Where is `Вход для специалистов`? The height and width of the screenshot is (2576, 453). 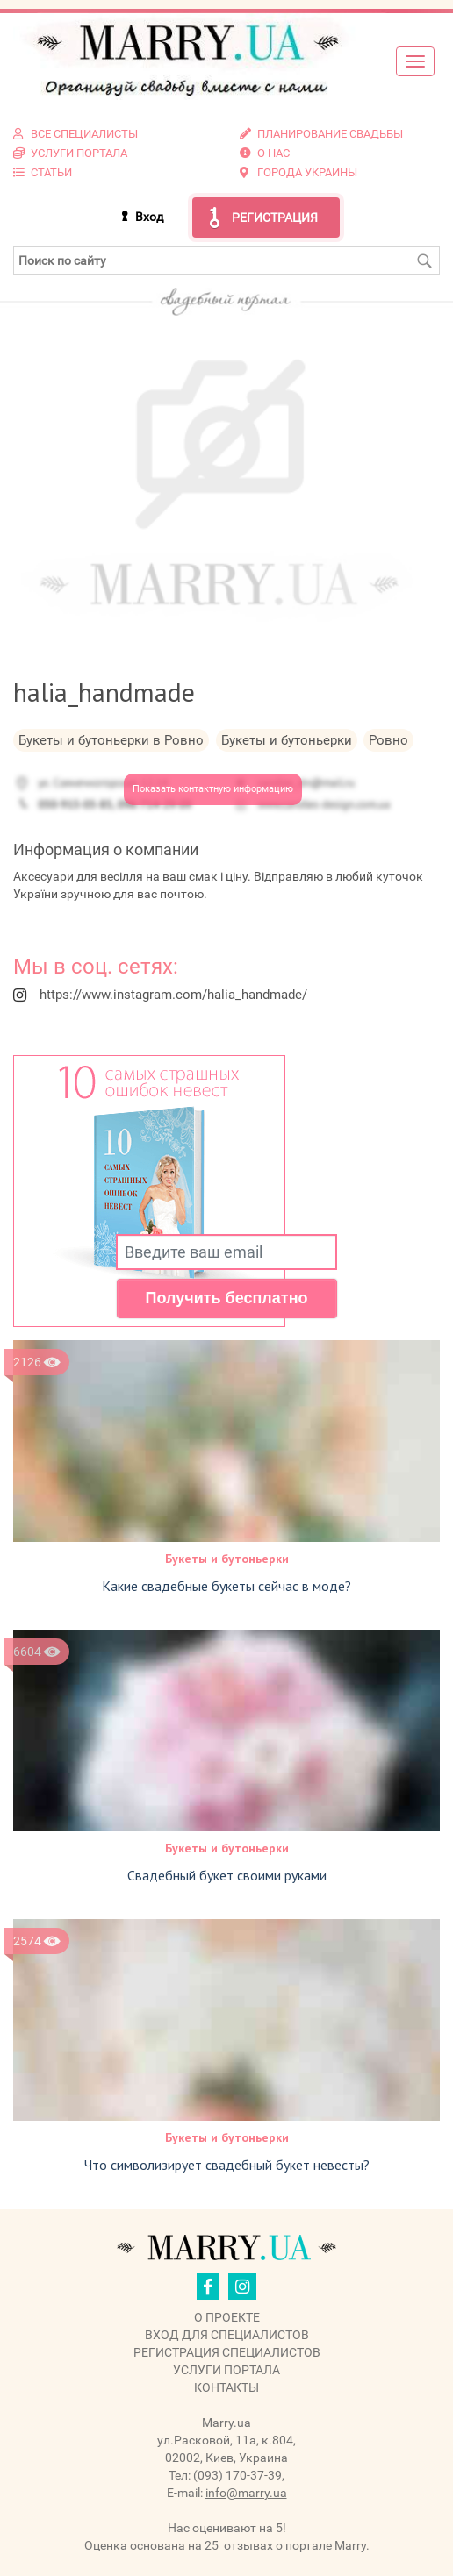
Вход для специалистов is located at coordinates (227, 2335).